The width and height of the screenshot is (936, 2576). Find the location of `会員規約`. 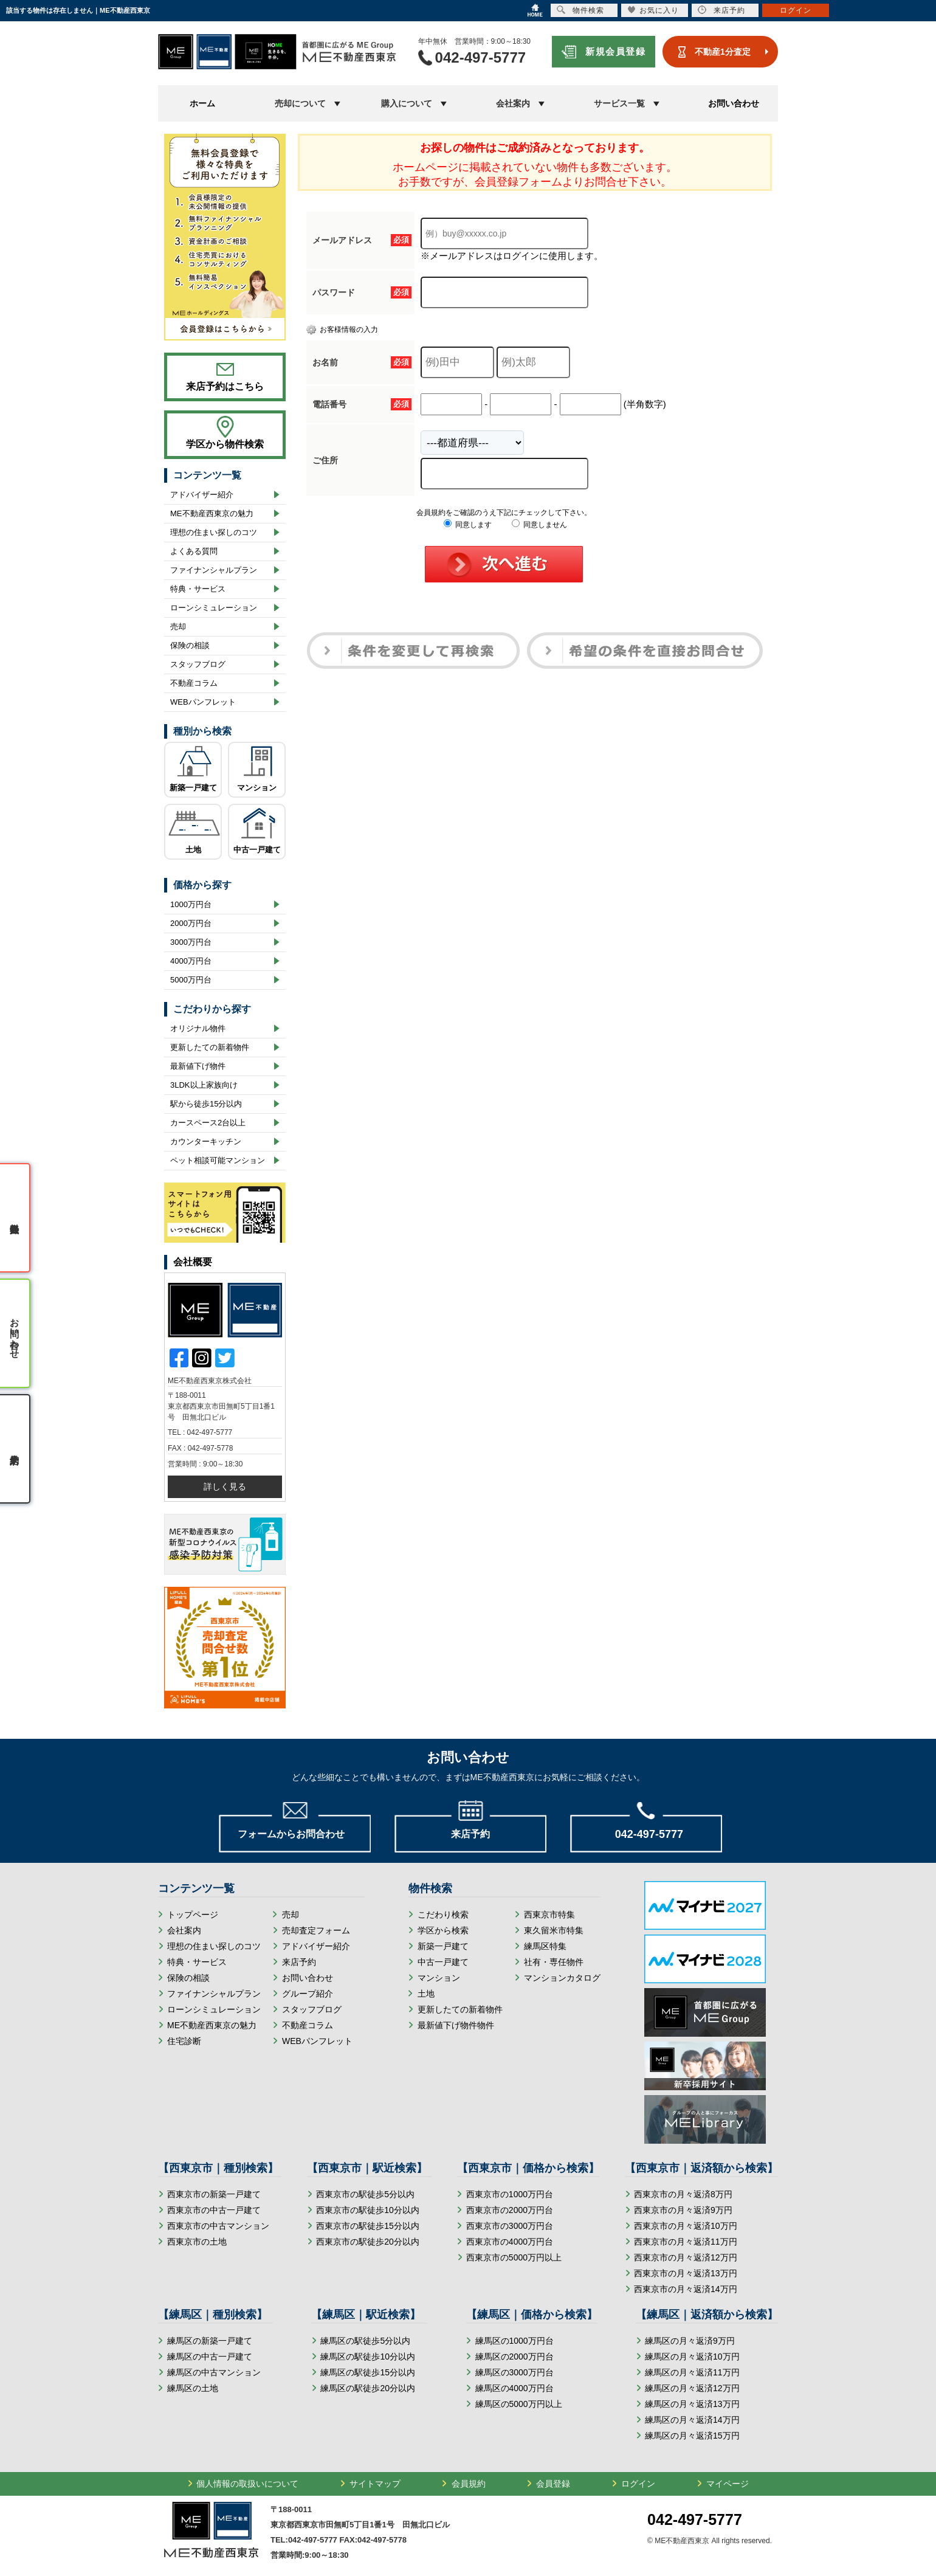

会員規約 is located at coordinates (469, 2483).